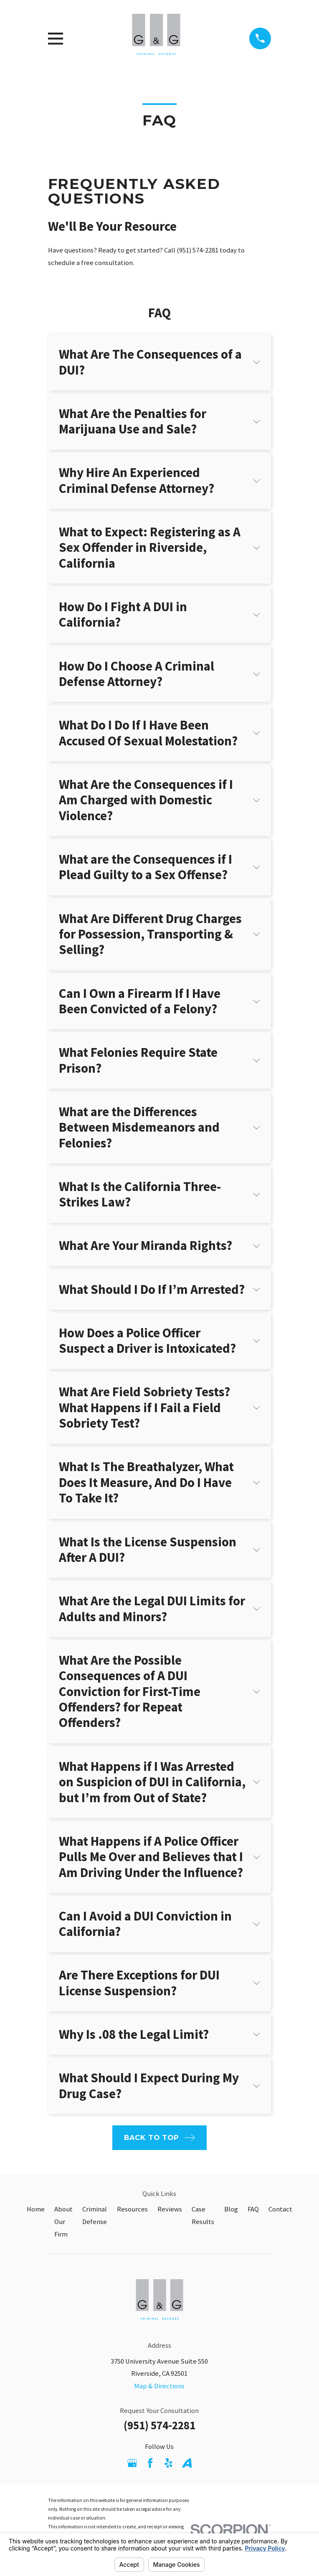 This screenshot has width=319, height=2576. I want to click on [Avvo], so click(187, 2463).